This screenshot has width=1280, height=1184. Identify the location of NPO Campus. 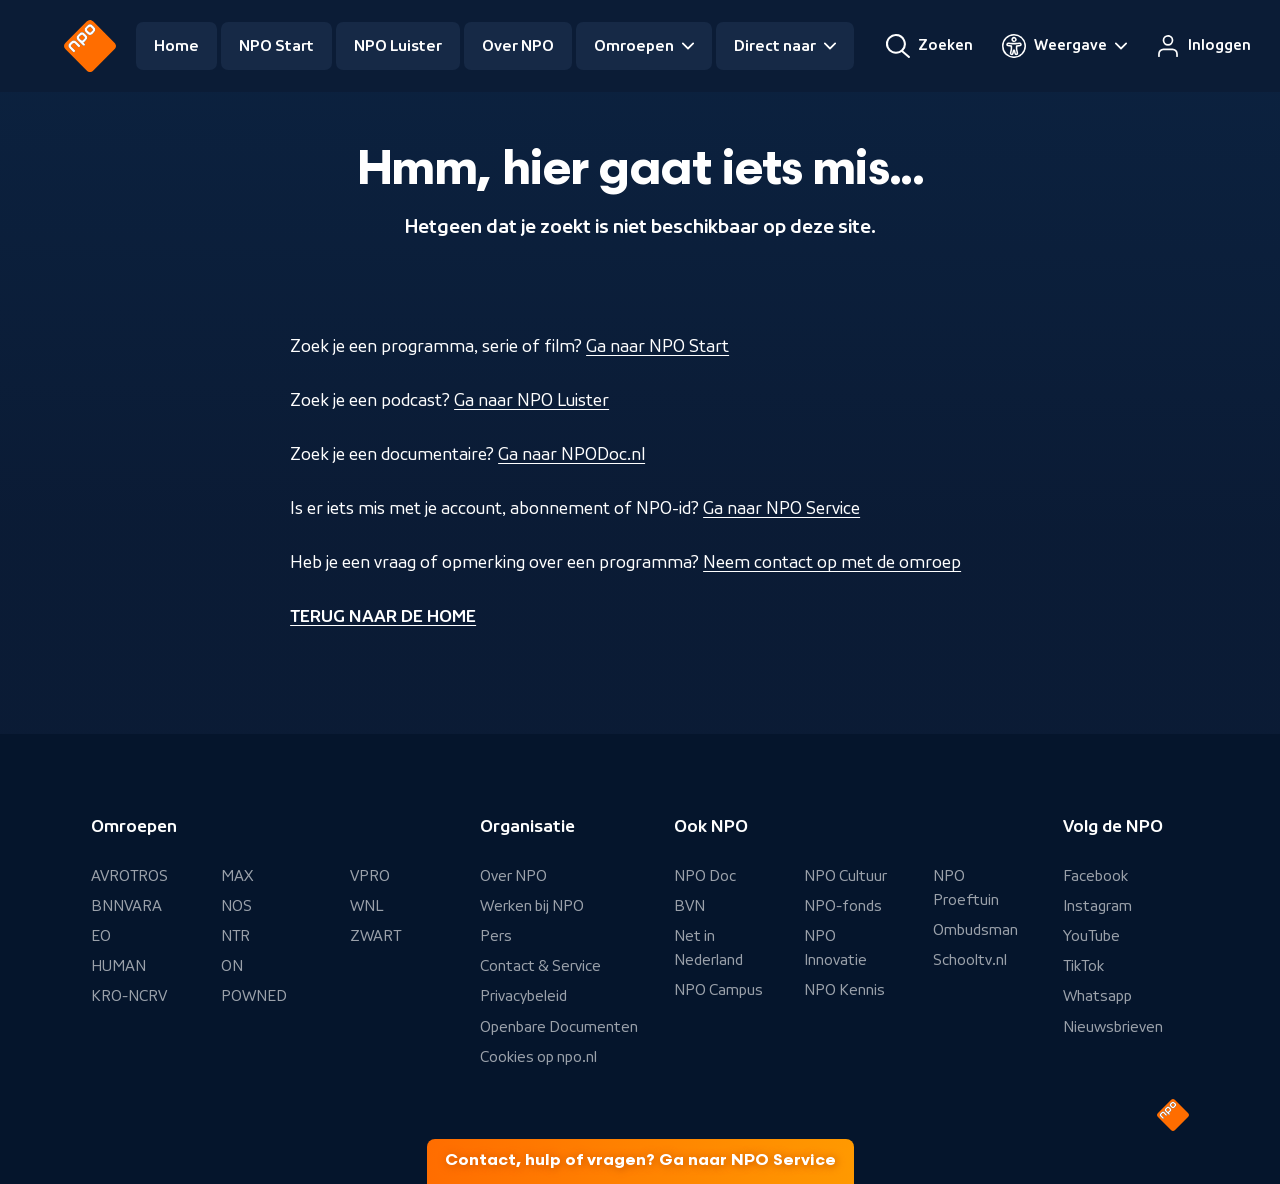
(718, 990).